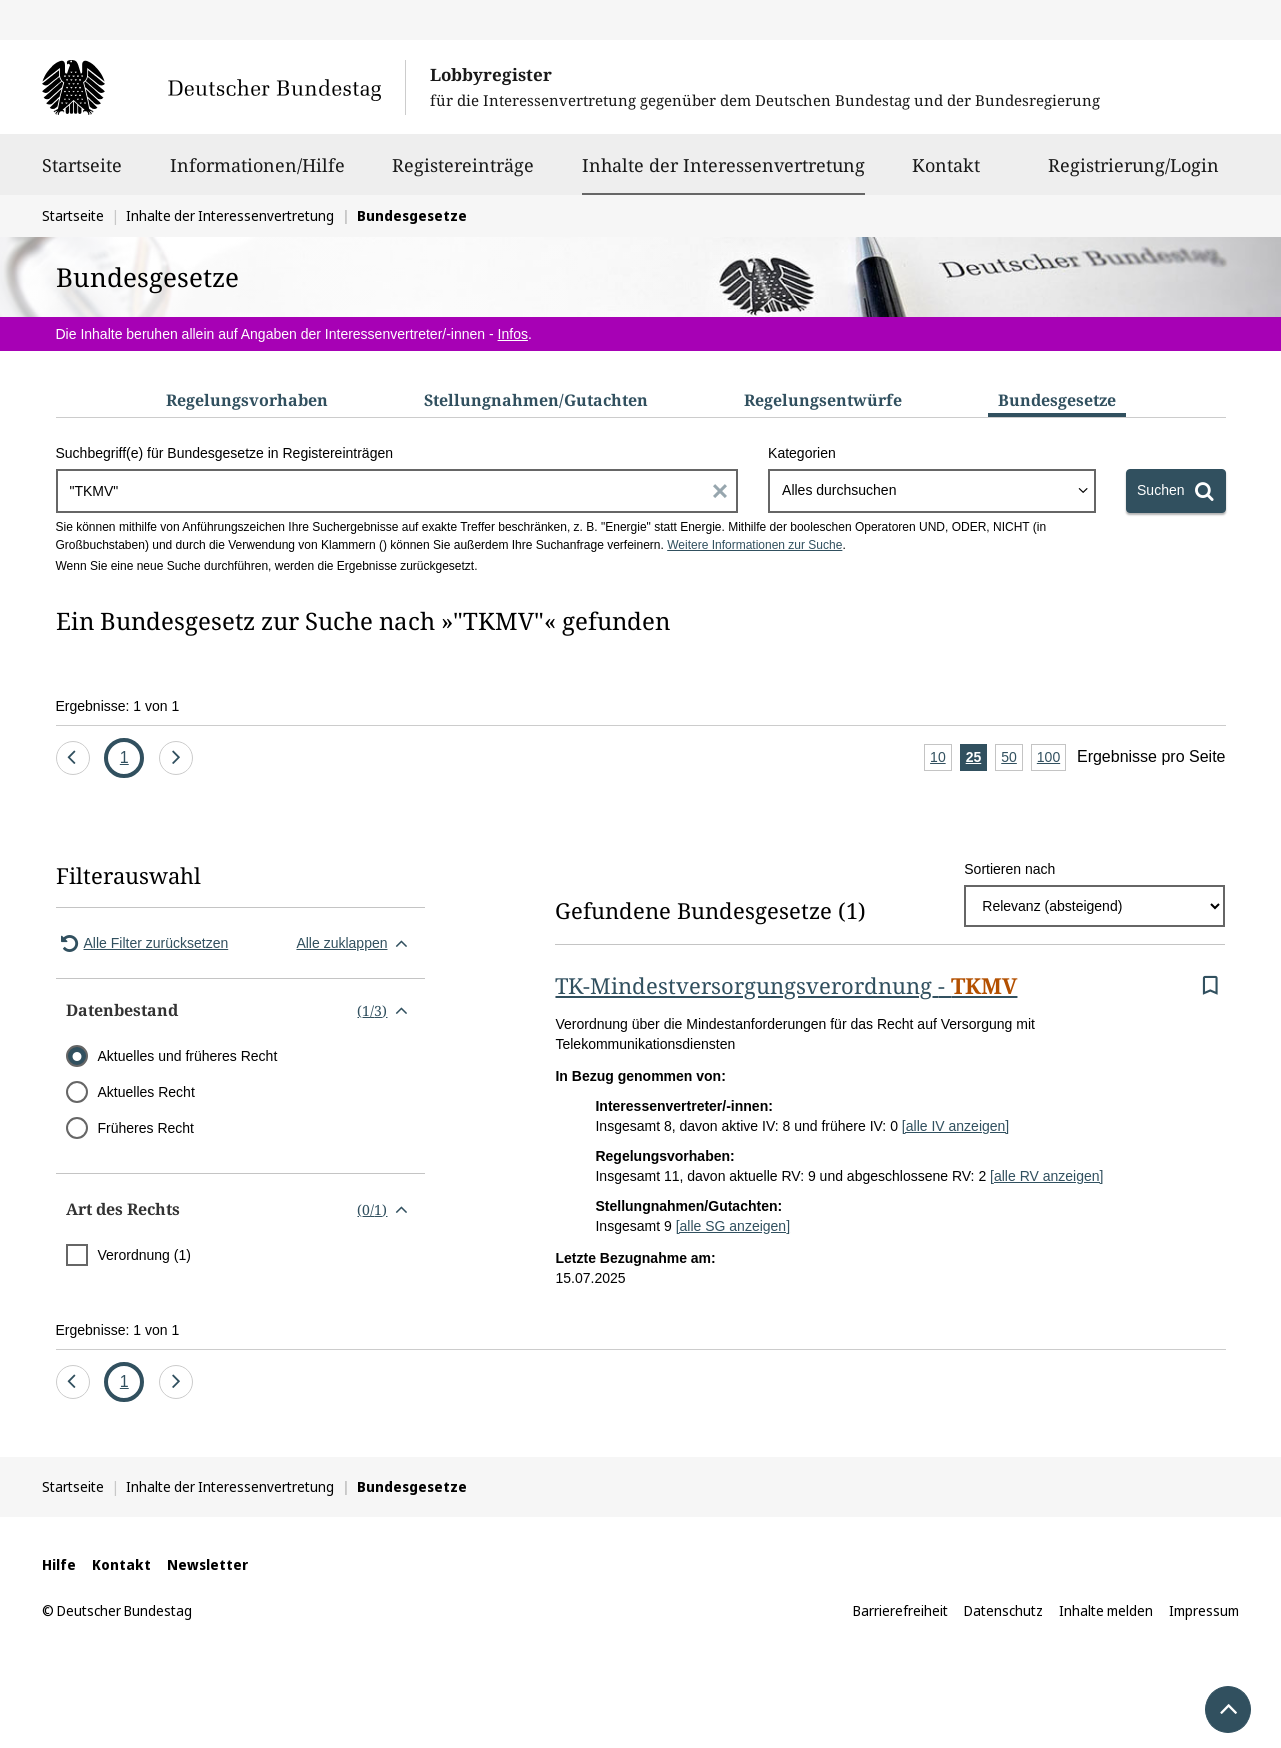  I want to click on Informationen/Hilfe, so click(257, 174).